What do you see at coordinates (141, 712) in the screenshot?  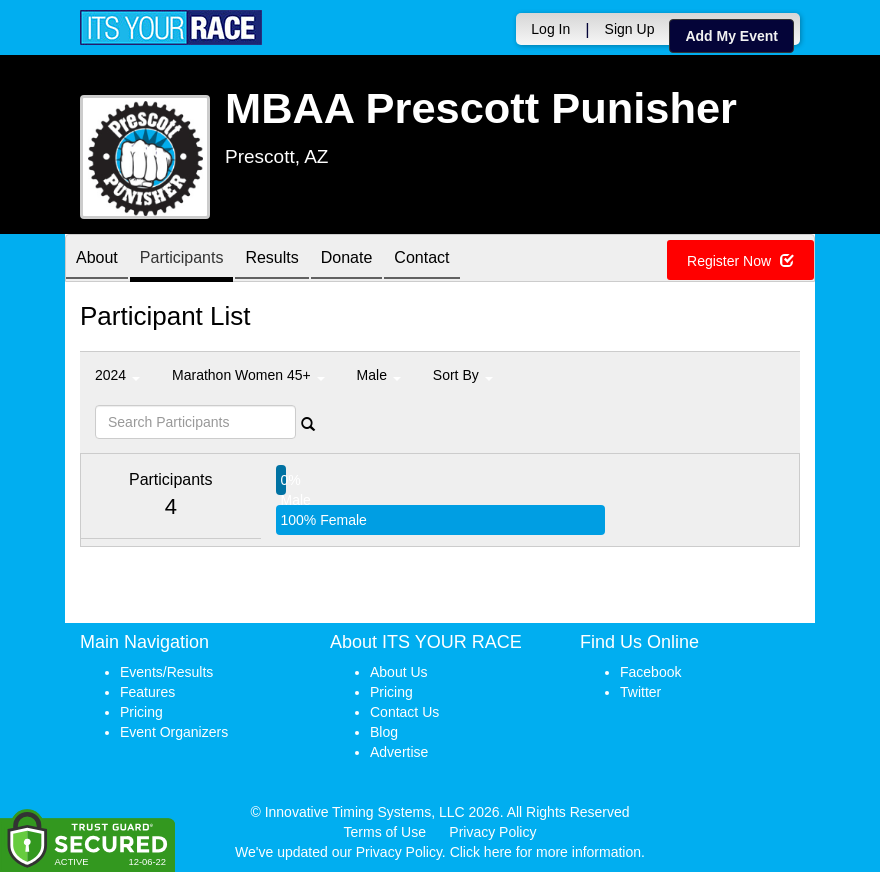 I see `Pricing` at bounding box center [141, 712].